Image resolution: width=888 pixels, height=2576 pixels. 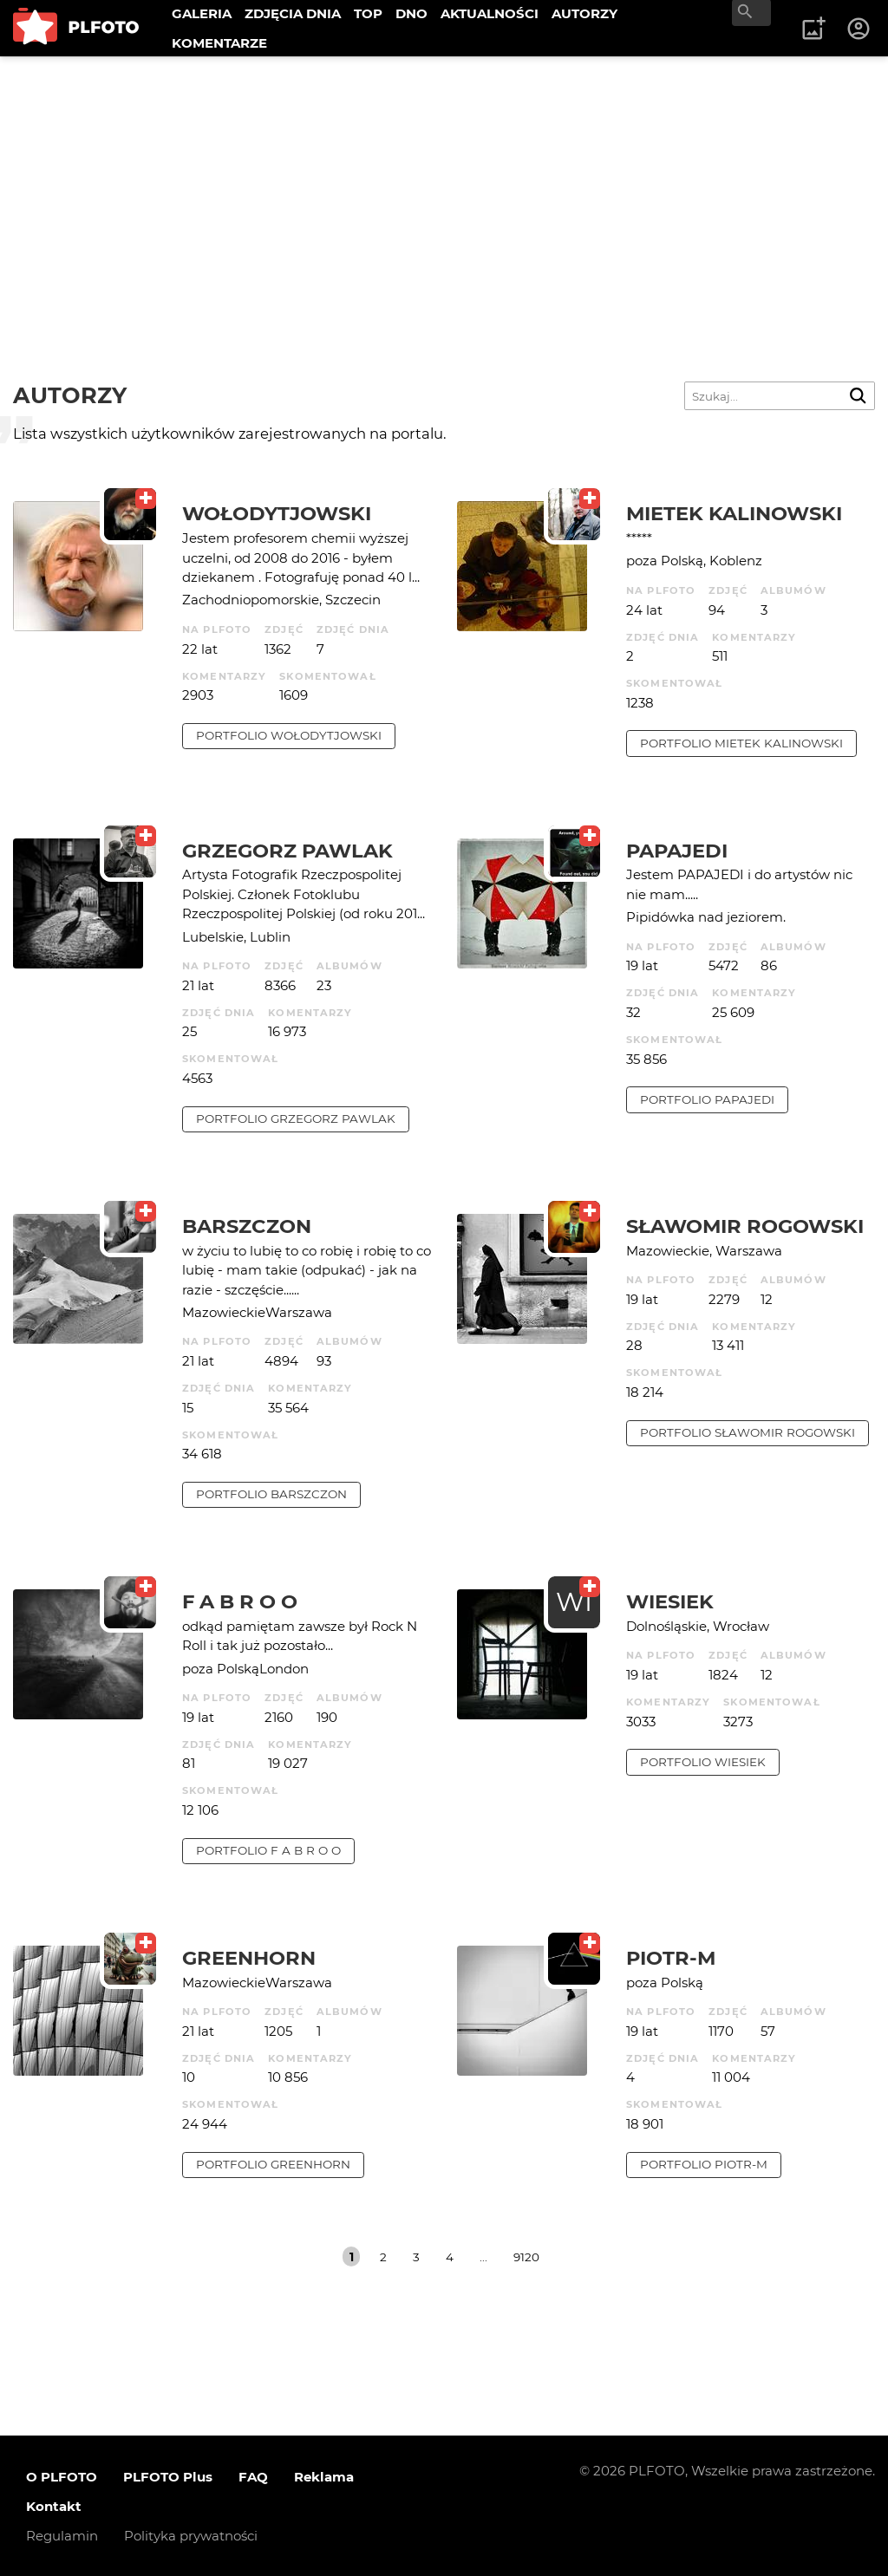 I want to click on barszczon, so click(x=246, y=1226).